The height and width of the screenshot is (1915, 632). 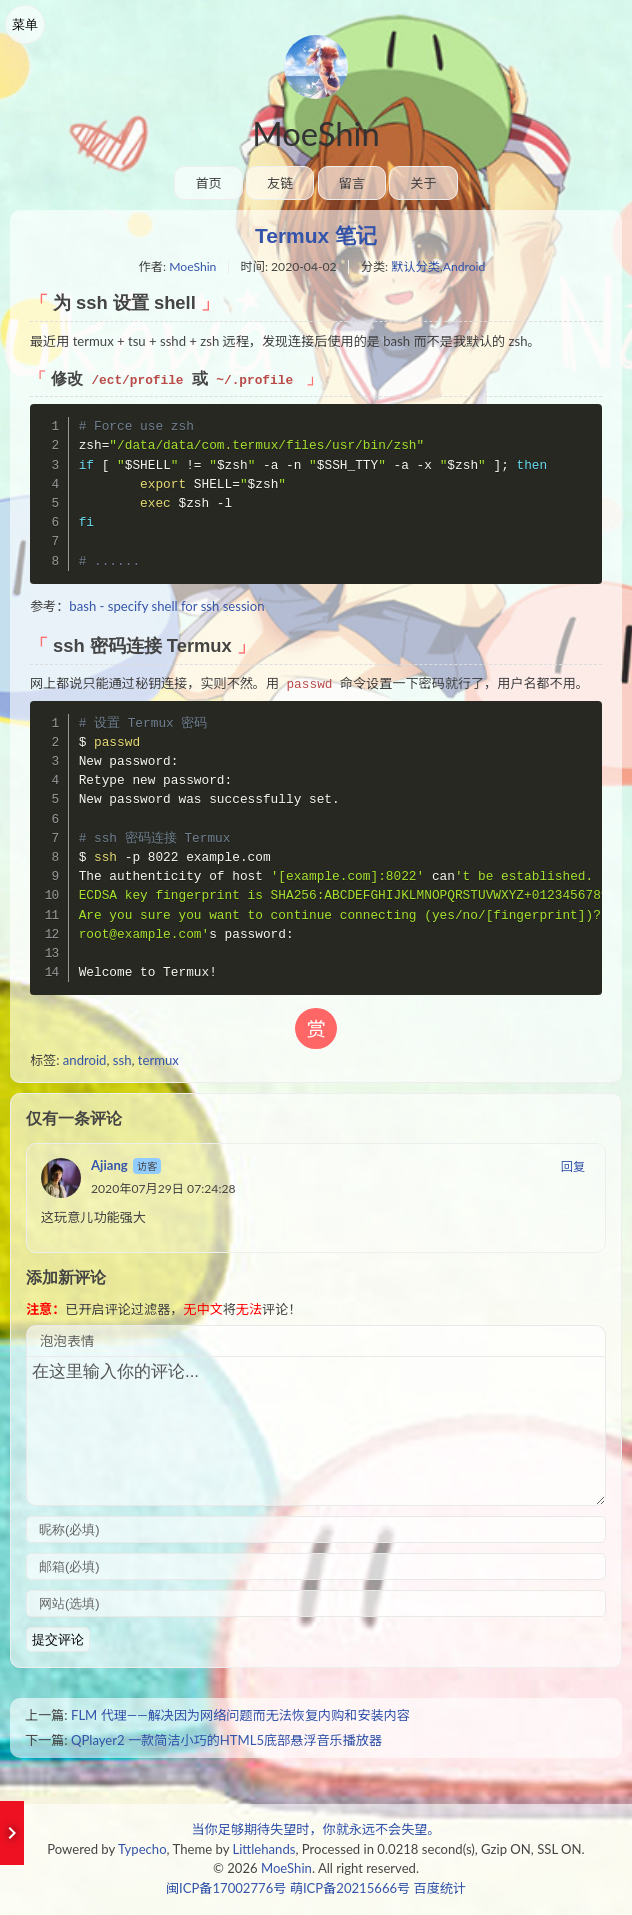 I want to click on 菜单, so click(x=25, y=24).